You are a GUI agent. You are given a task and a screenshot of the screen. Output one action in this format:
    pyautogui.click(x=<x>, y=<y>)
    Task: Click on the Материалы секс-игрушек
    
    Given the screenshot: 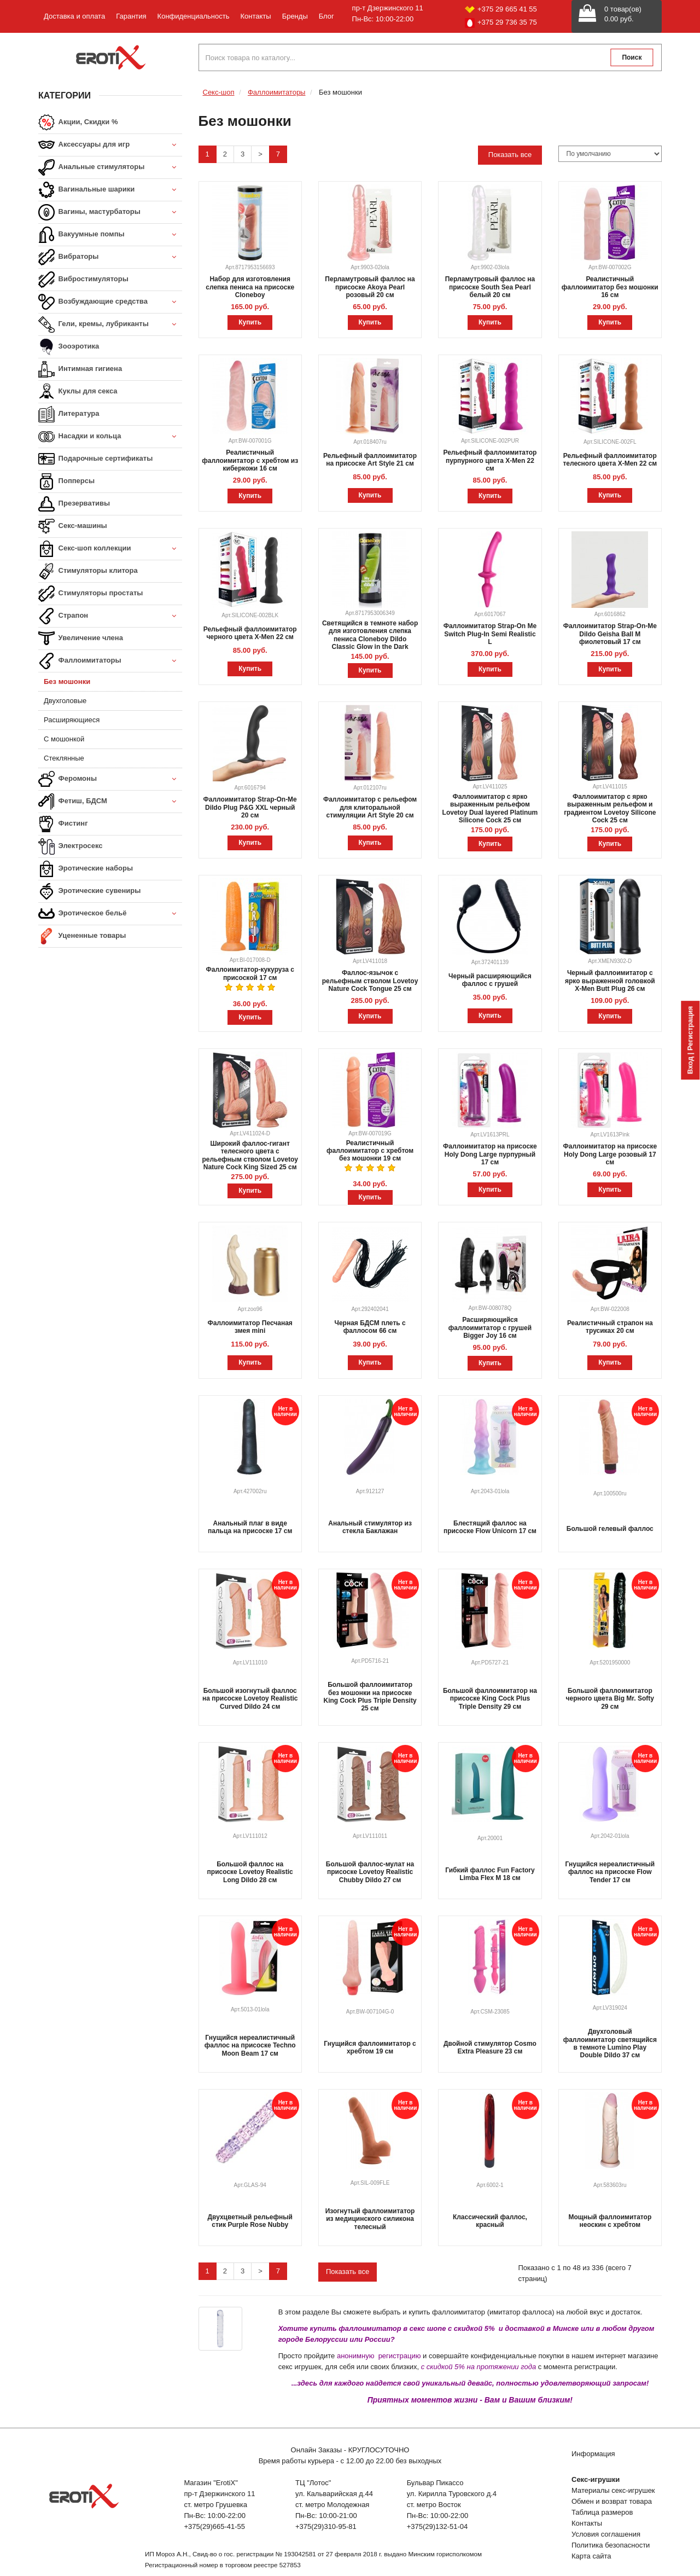 What is the action you would take?
    pyautogui.click(x=613, y=2490)
    